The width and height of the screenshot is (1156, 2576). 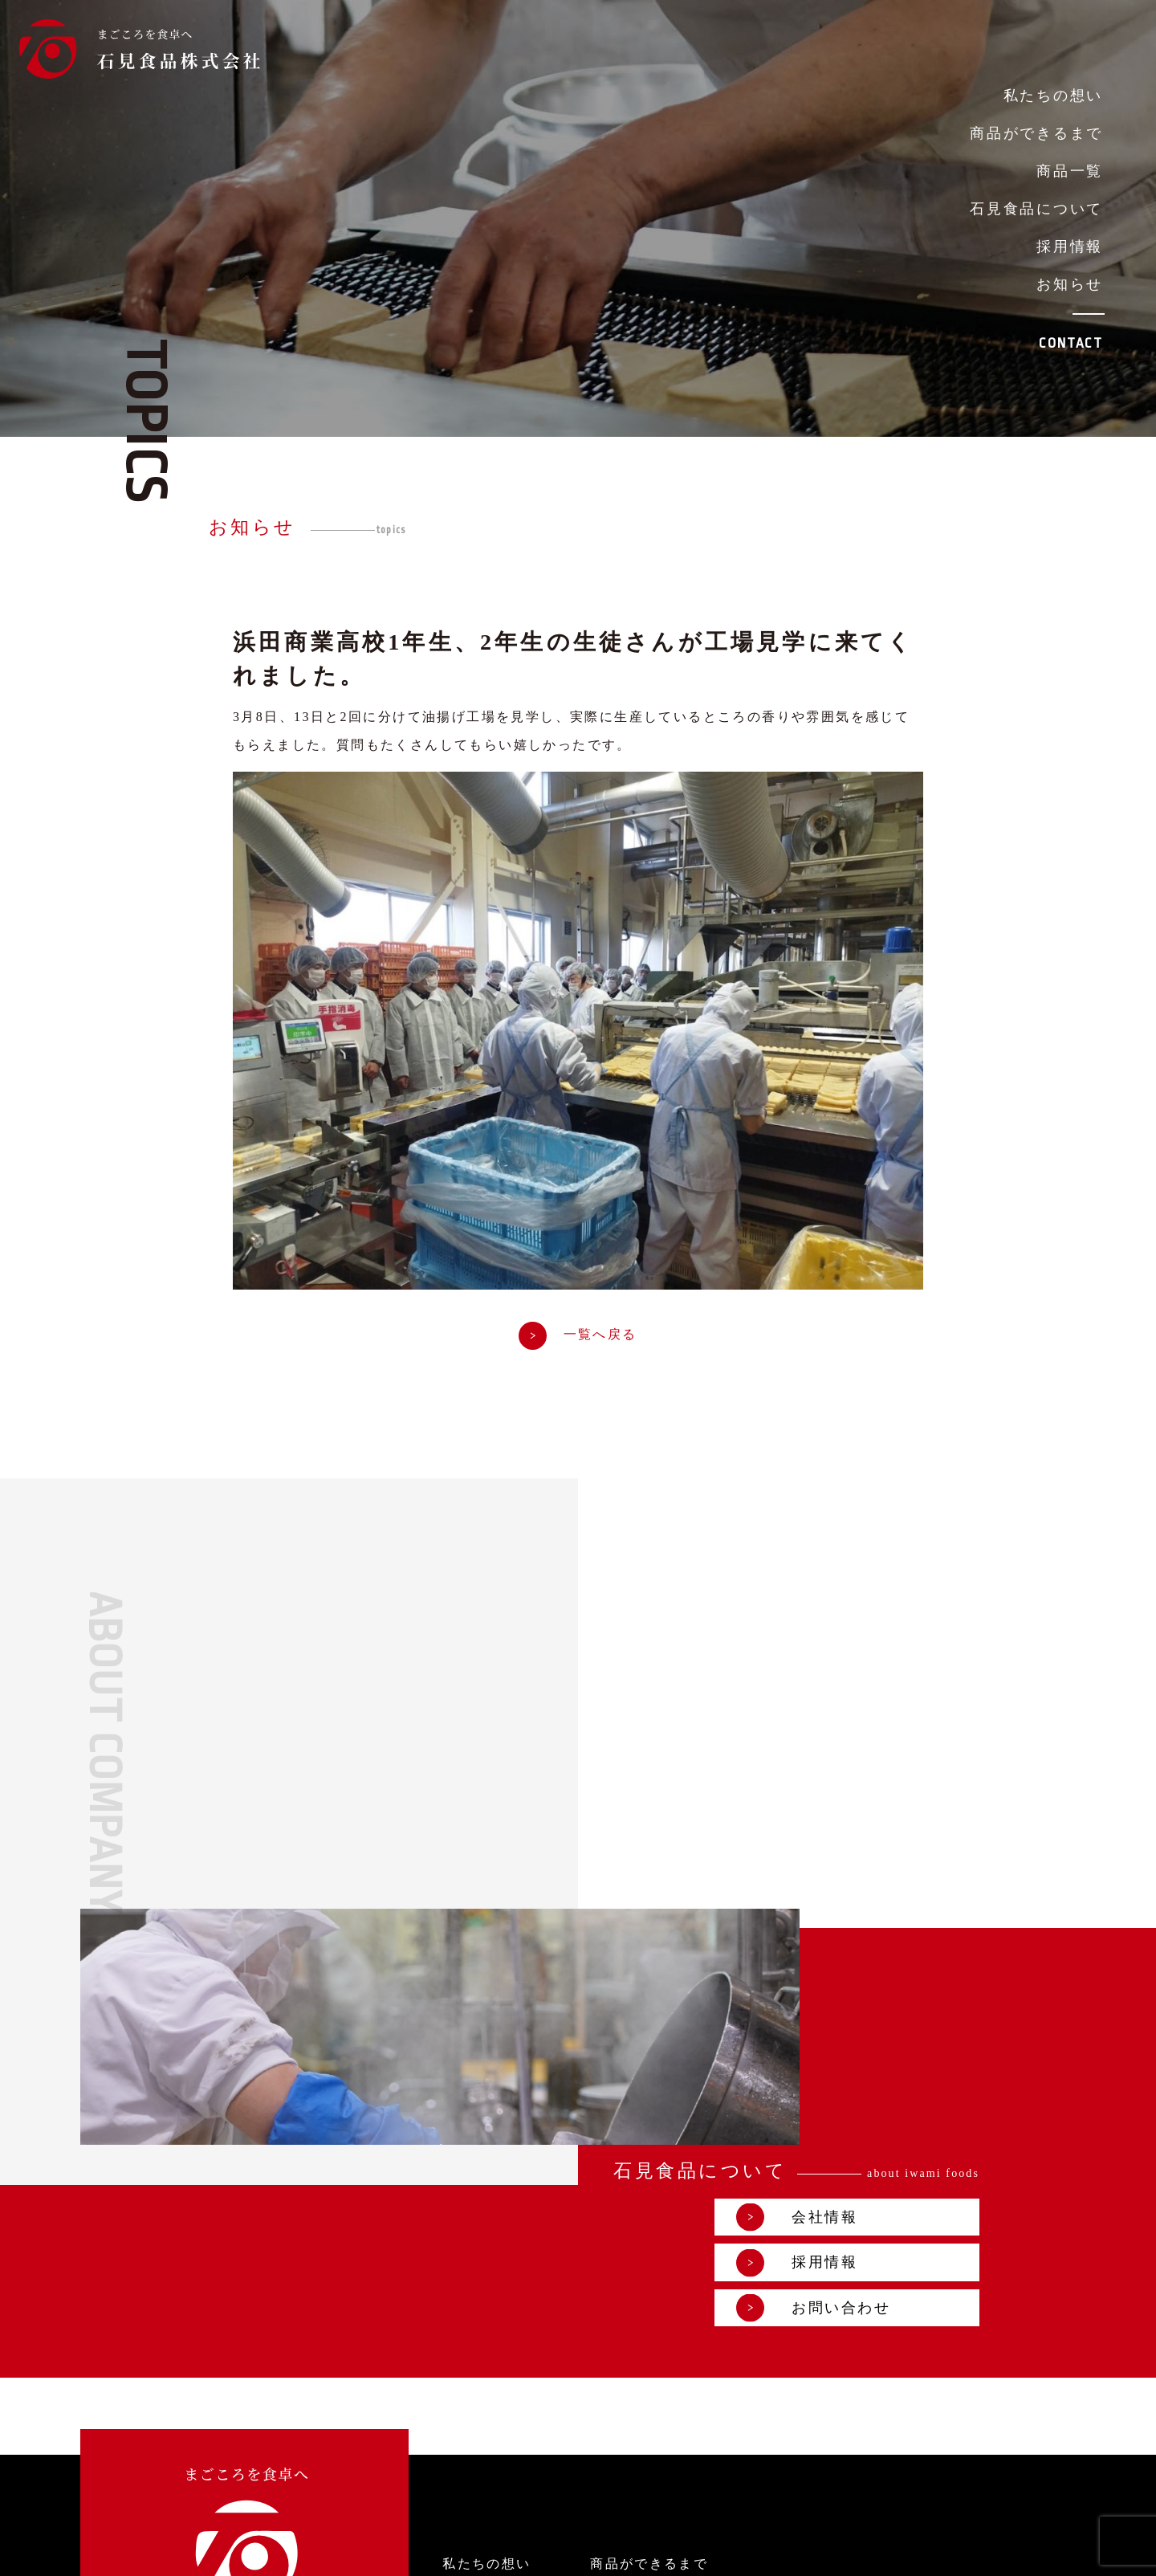 What do you see at coordinates (1036, 133) in the screenshot?
I see `商品ができるまで` at bounding box center [1036, 133].